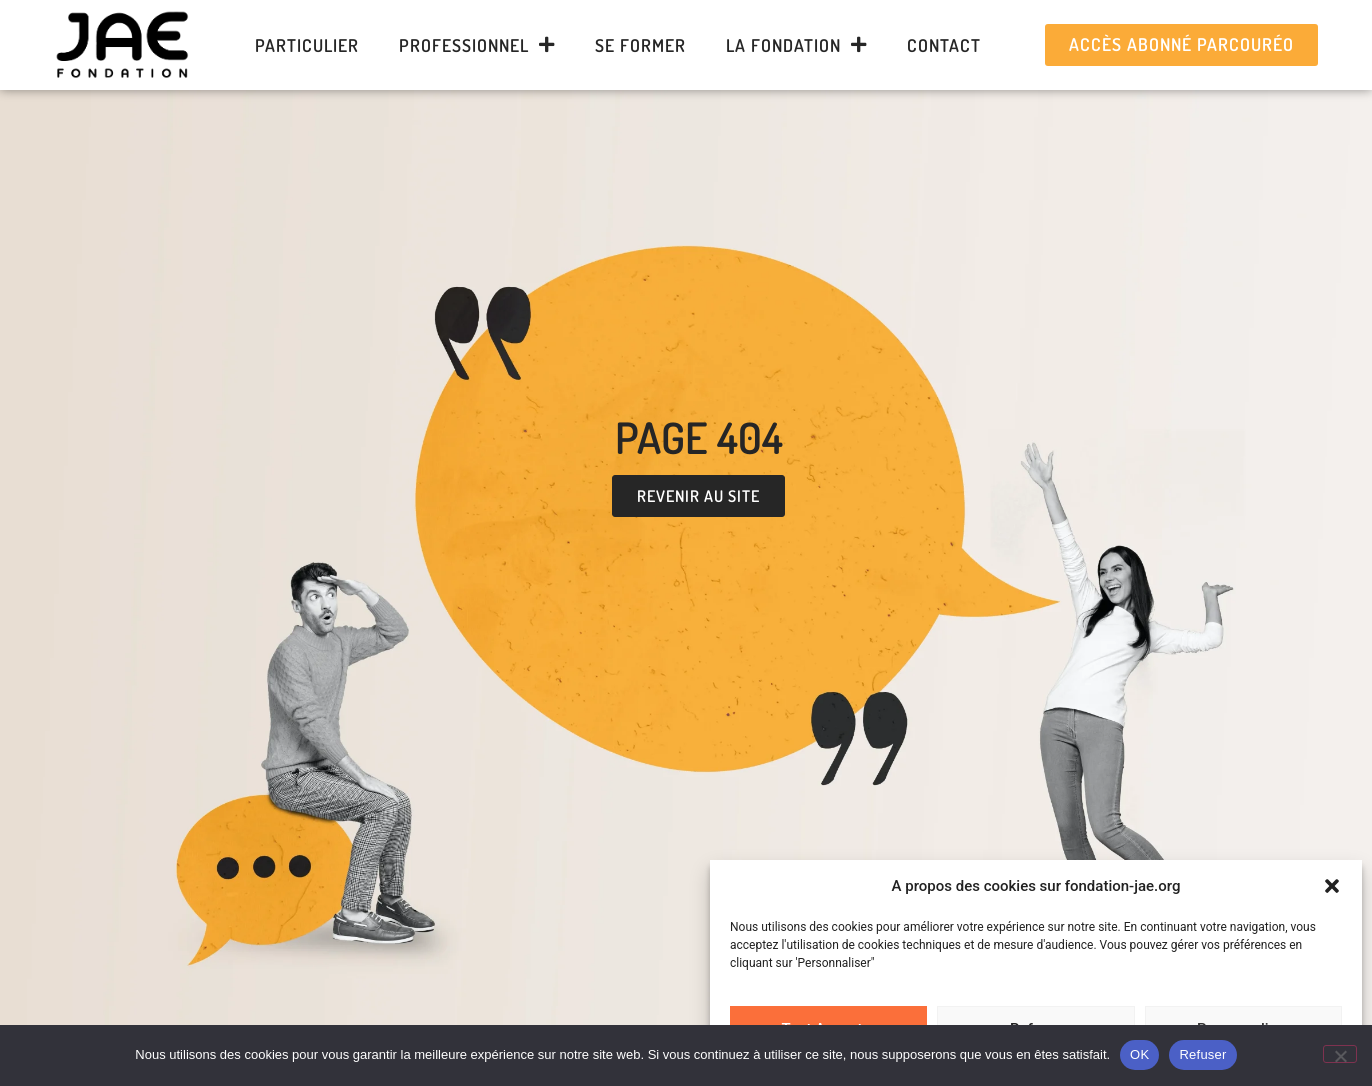  What do you see at coordinates (1202, 1054) in the screenshot?
I see `Refuser` at bounding box center [1202, 1054].